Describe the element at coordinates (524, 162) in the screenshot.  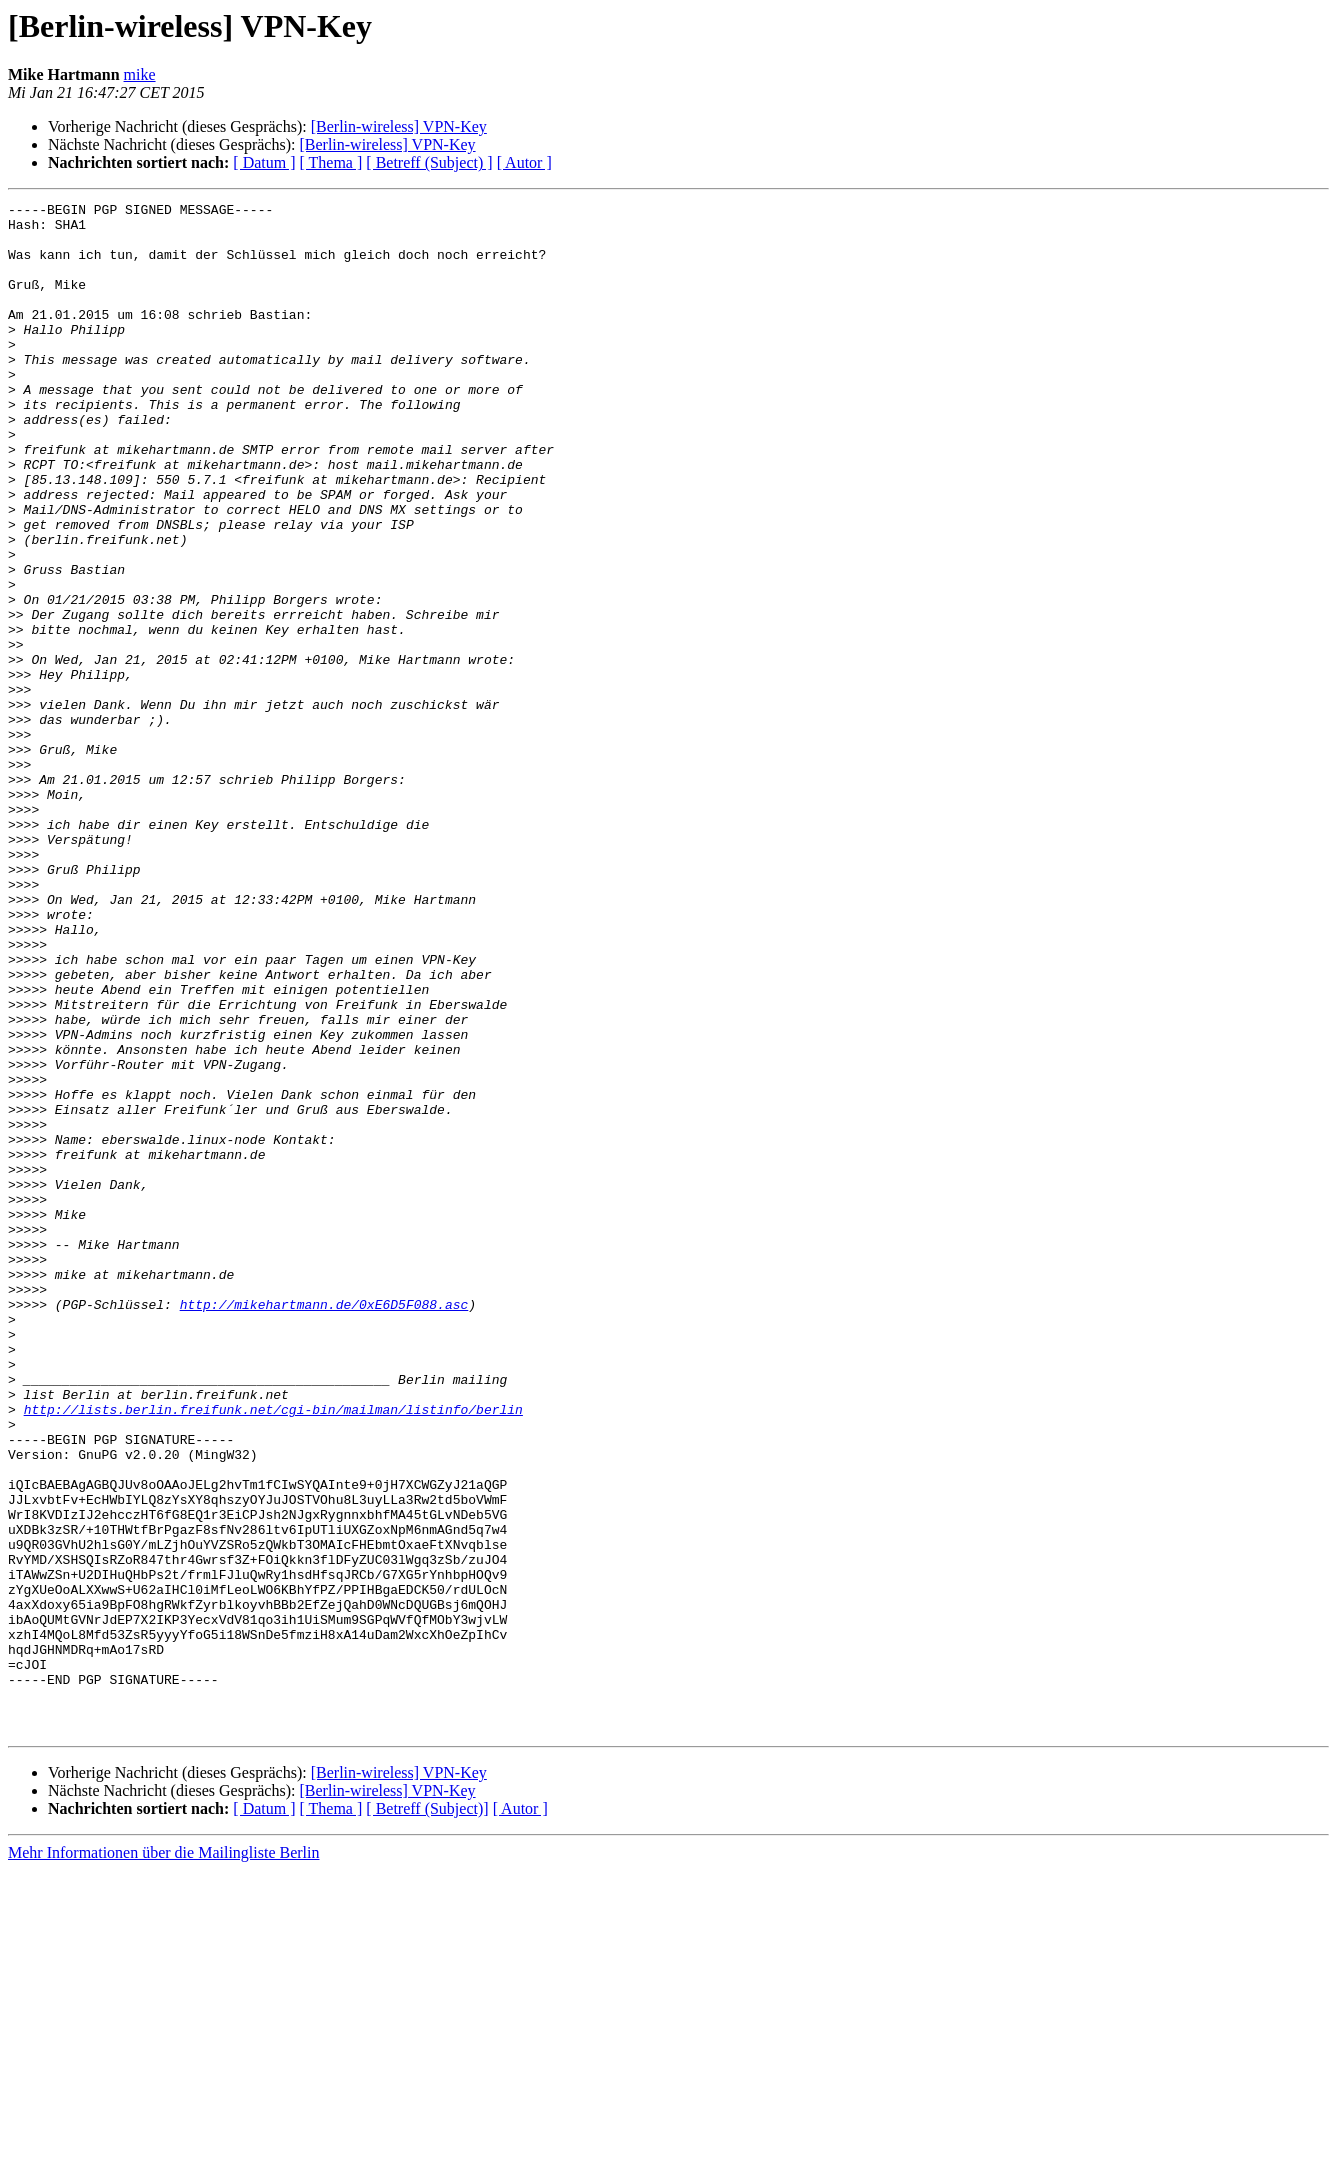
I see `[ Autor ]` at that location.